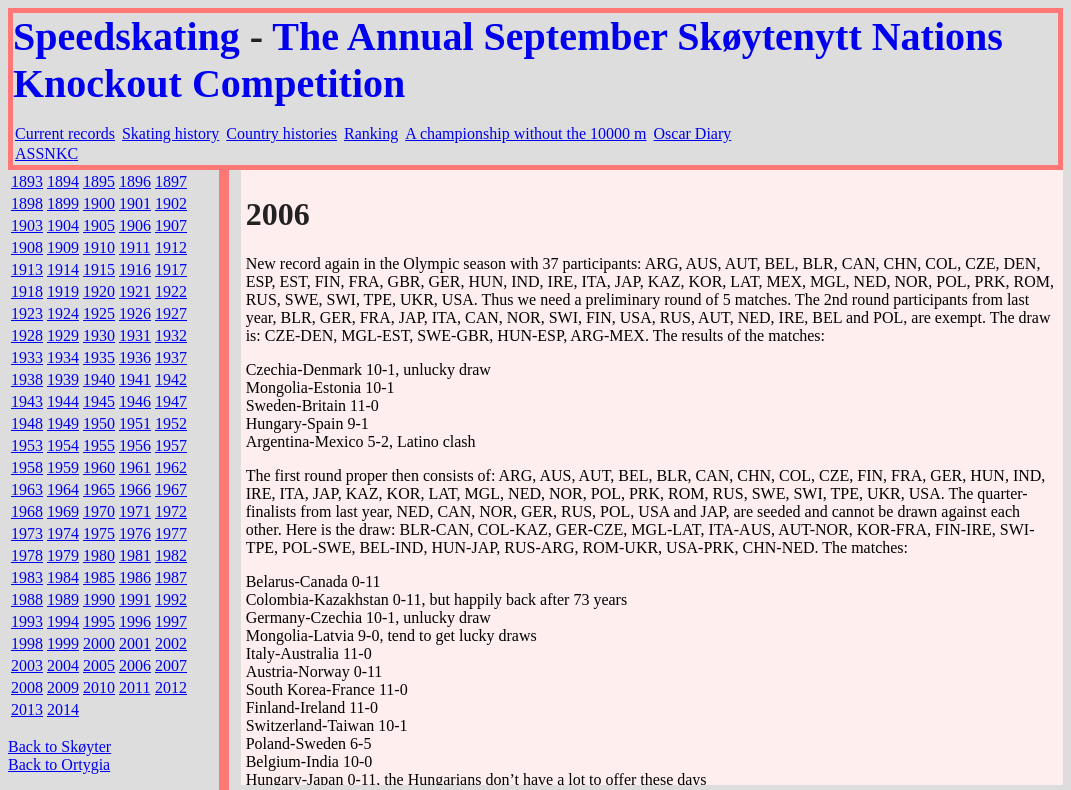 The width and height of the screenshot is (1071, 790). What do you see at coordinates (99, 665) in the screenshot?
I see `2005` at bounding box center [99, 665].